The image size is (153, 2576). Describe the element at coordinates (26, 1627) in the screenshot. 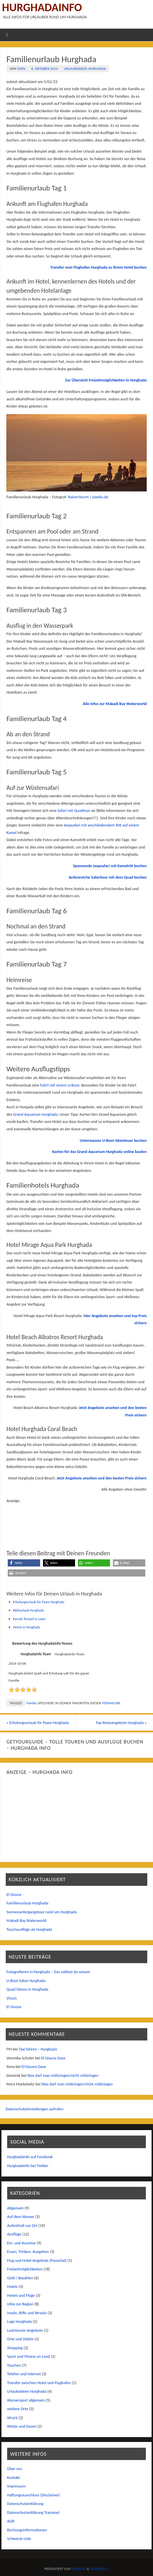

I see `Hotels in Hurghada` at that location.